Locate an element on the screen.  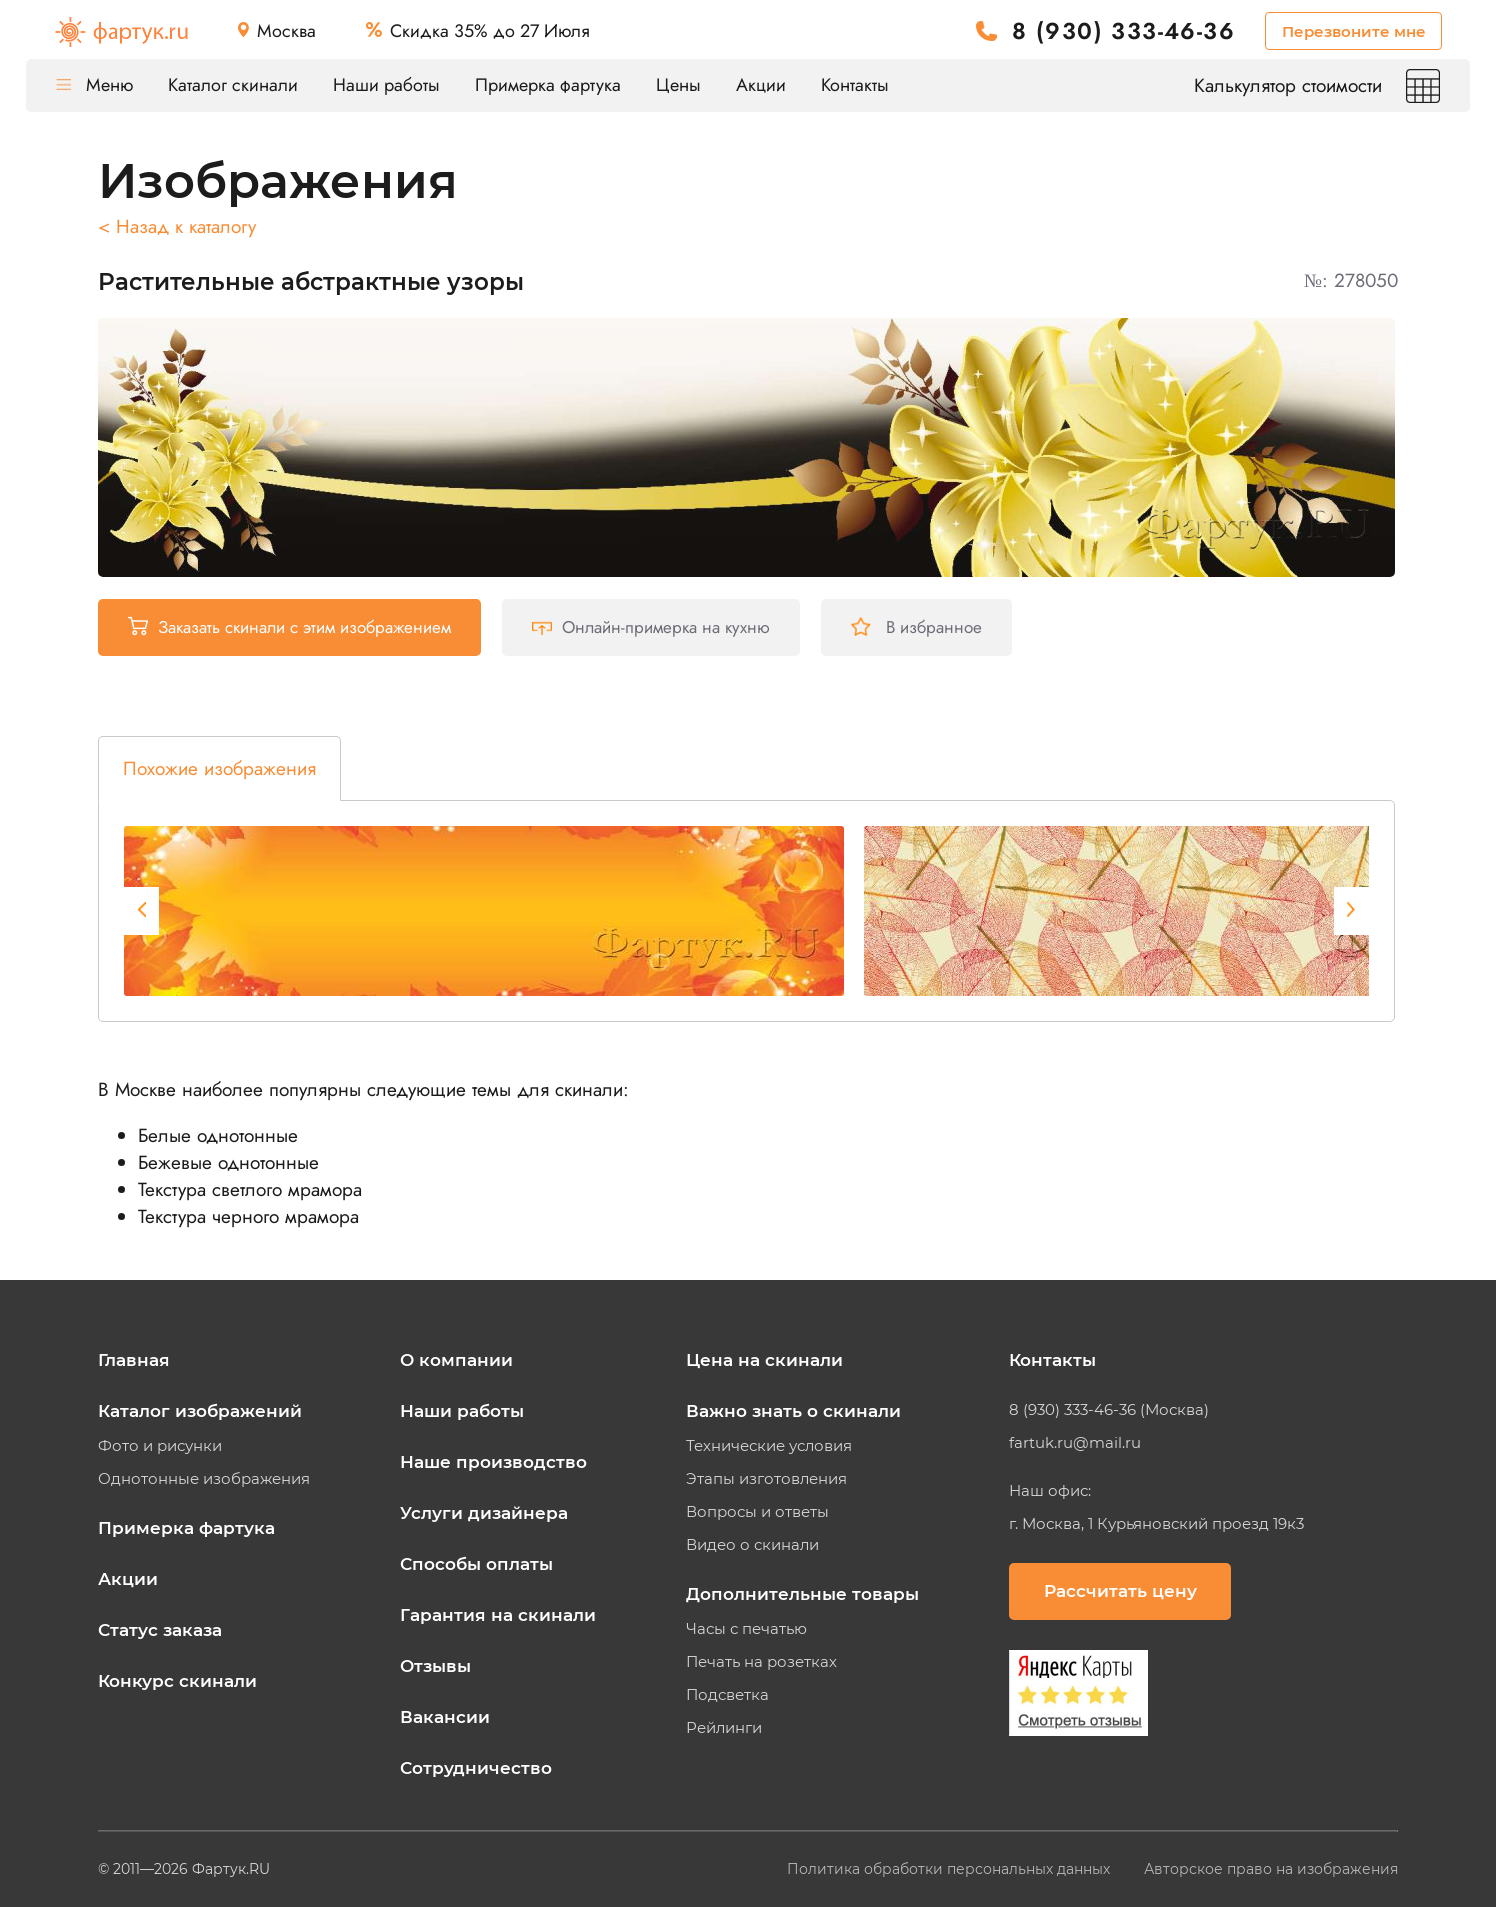
Наши работы is located at coordinates (386, 85).